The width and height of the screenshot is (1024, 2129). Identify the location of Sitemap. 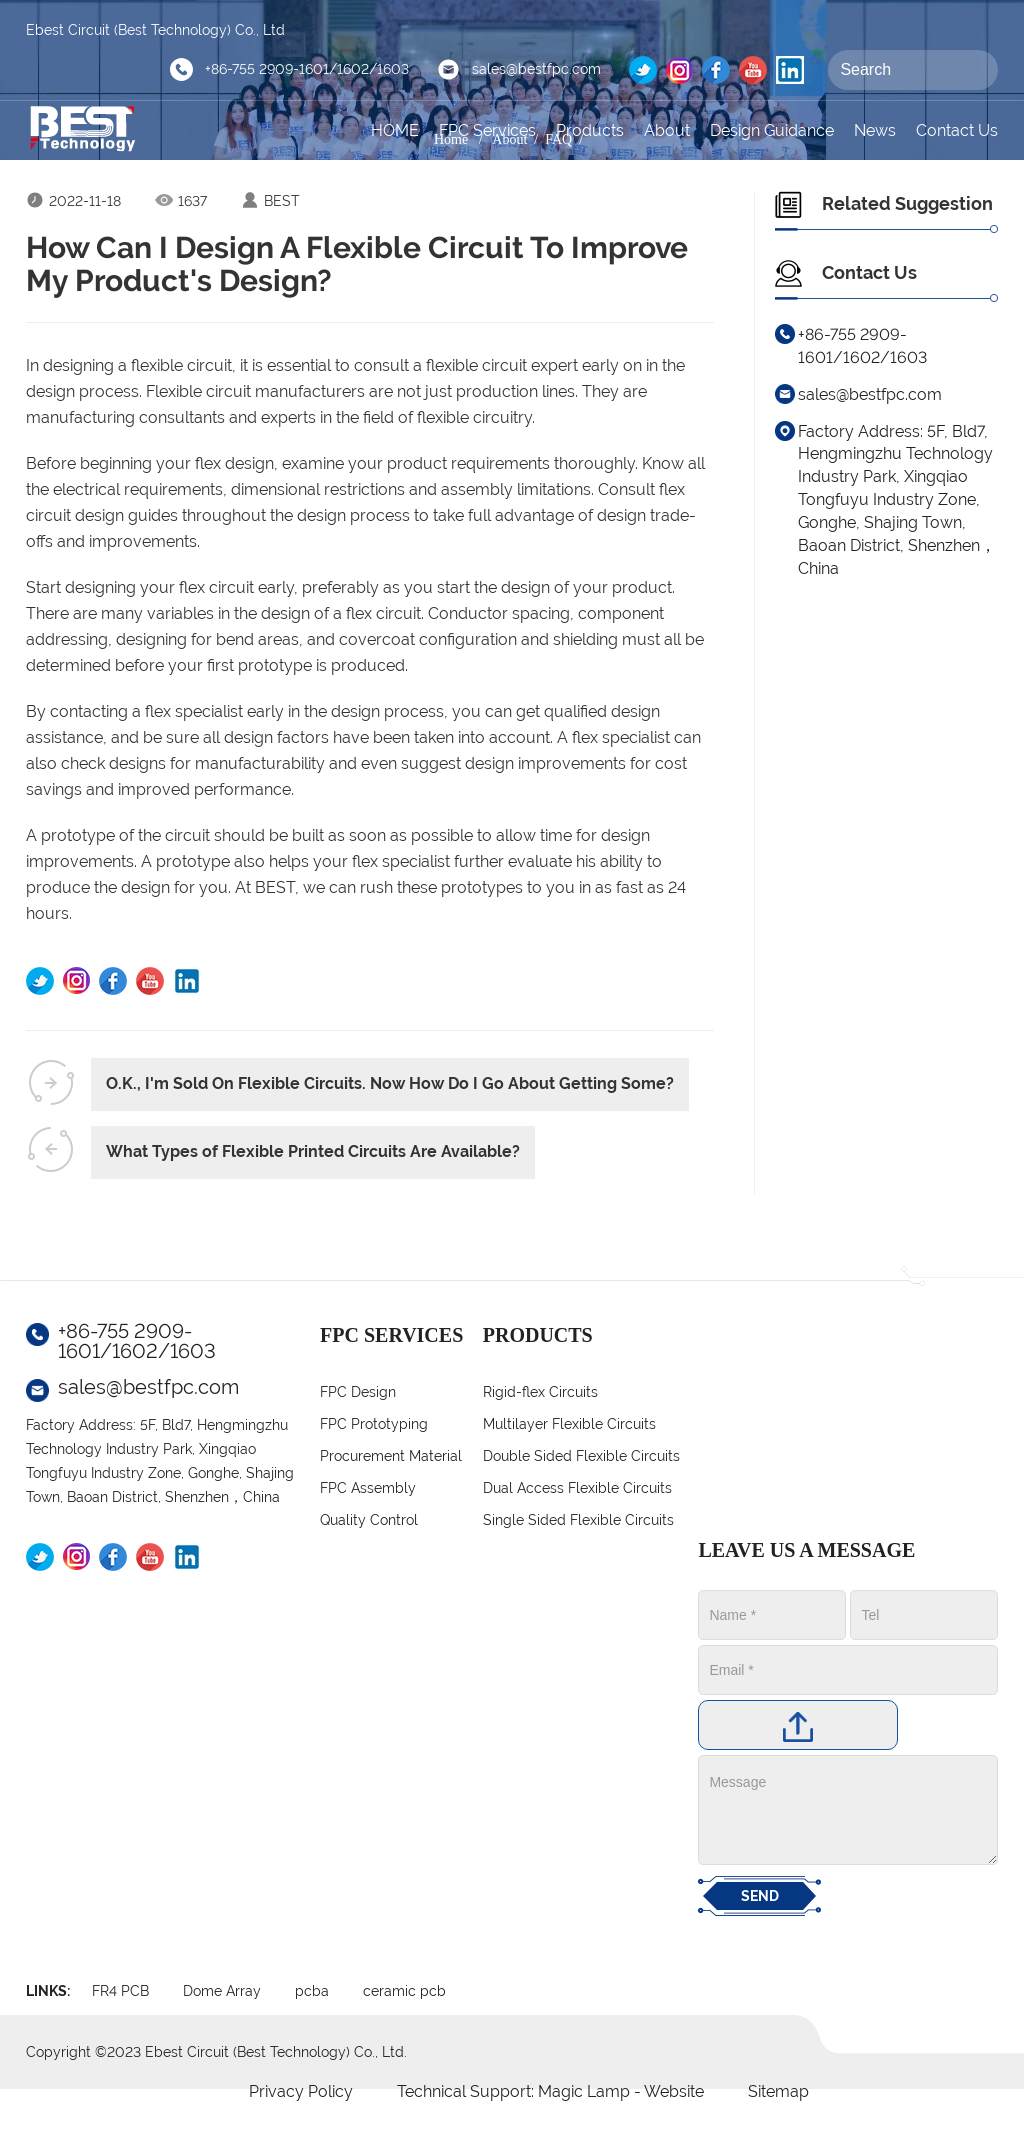
(778, 2091).